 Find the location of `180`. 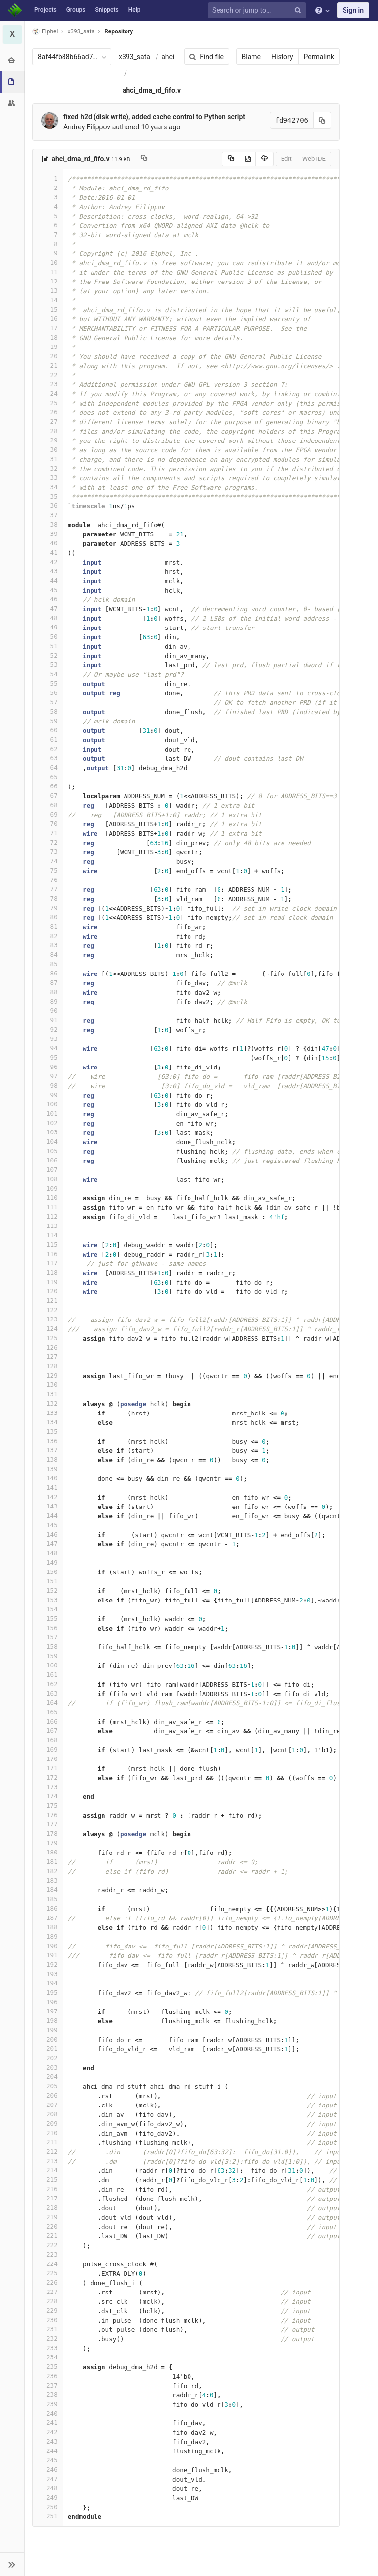

180 is located at coordinates (48, 1852).